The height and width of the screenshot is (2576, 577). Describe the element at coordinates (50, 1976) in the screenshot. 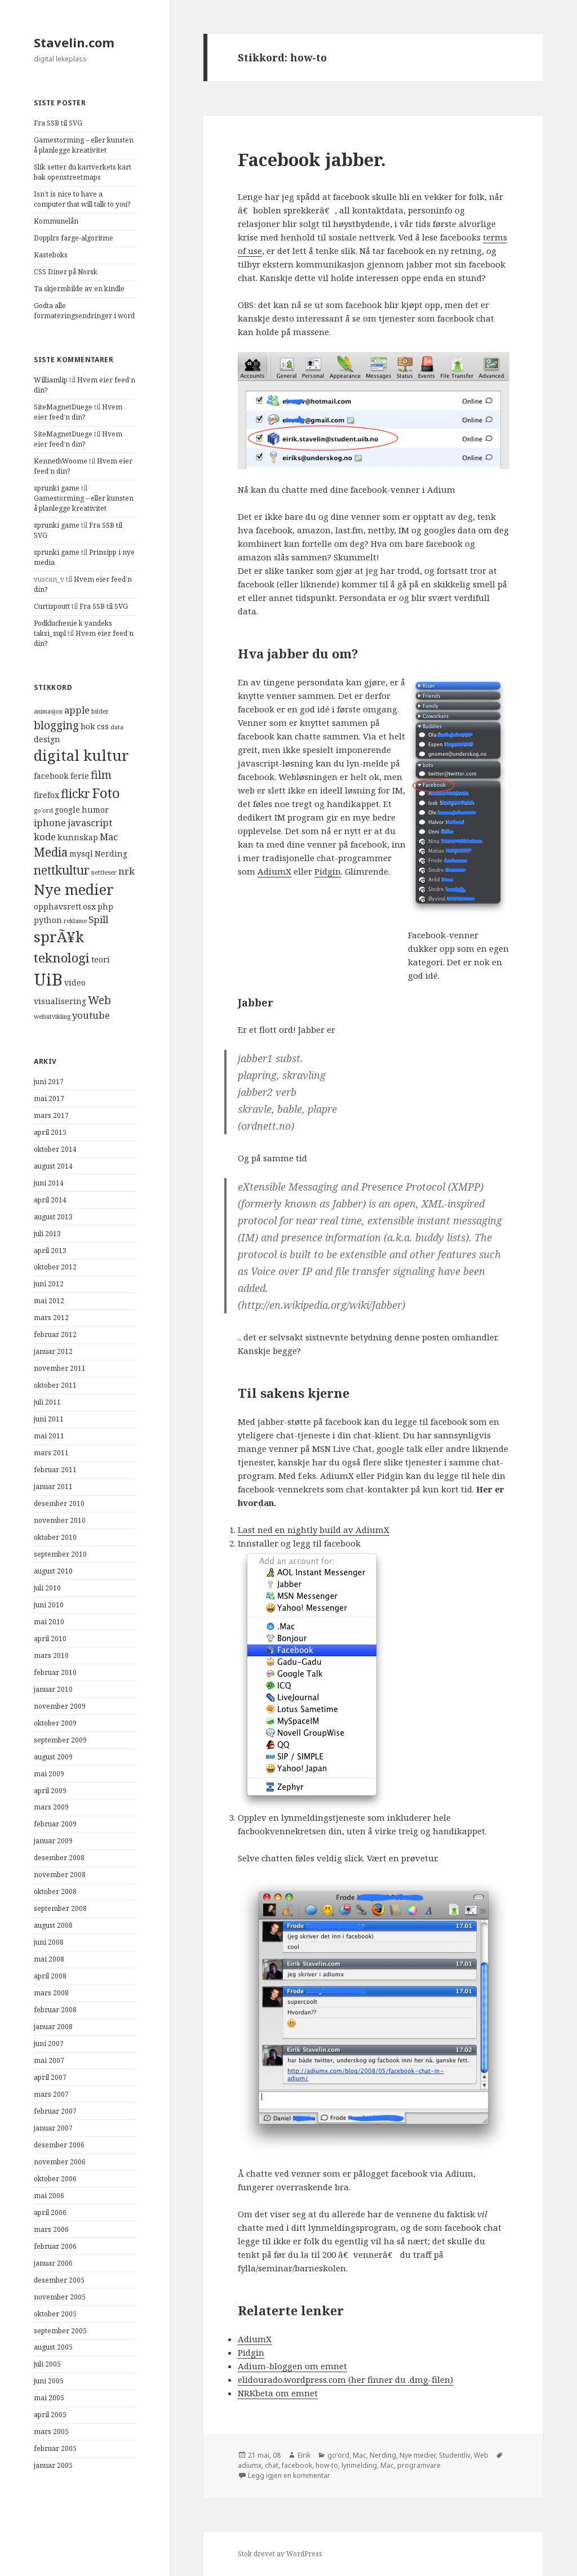

I see `april 2008` at that location.